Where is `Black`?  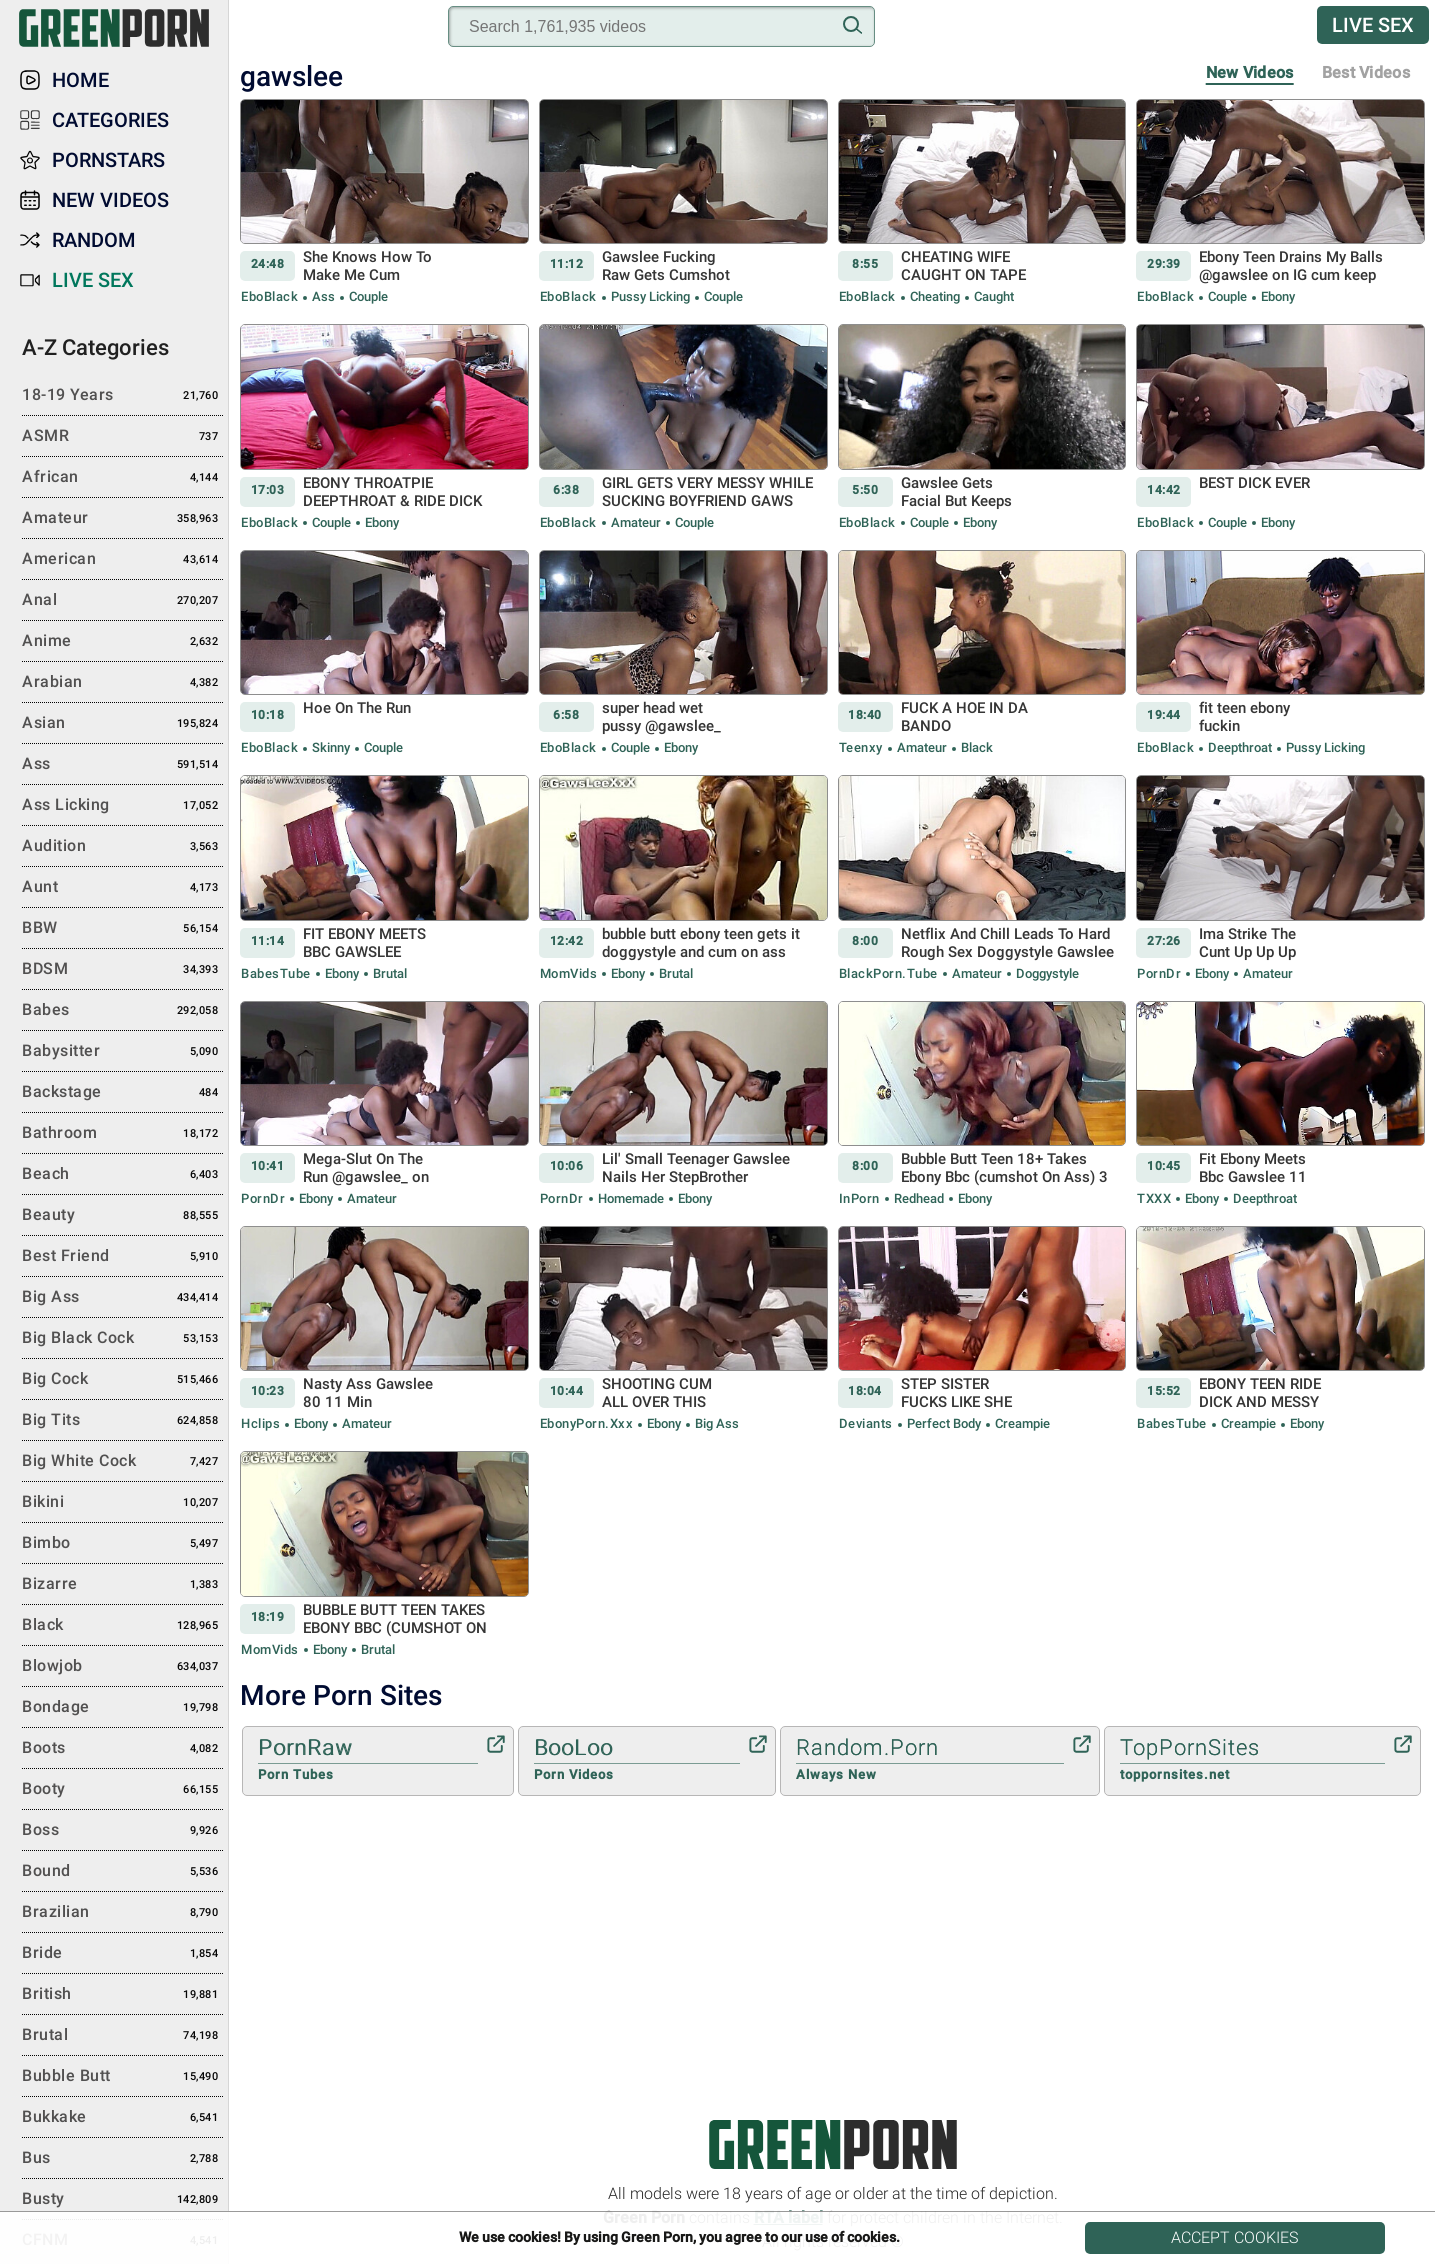 Black is located at coordinates (975, 747).